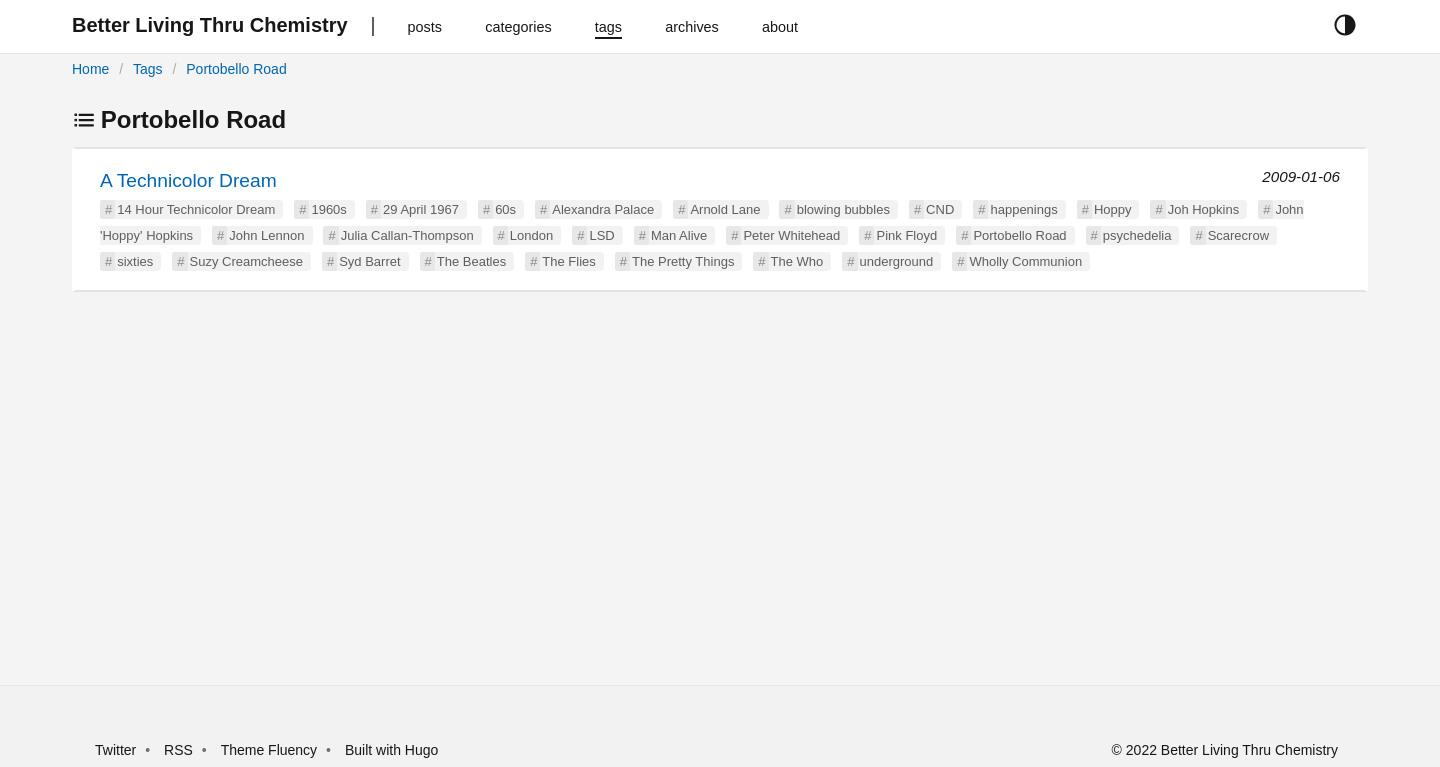  I want to click on Home, so click(90, 69).